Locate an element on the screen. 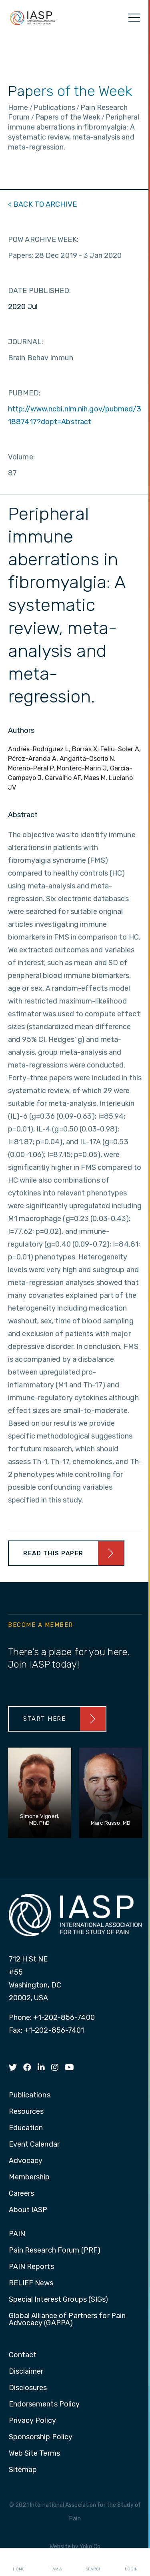 This screenshot has width=150, height=2576. Special Interest Groups (SIGs) [menuitem] is located at coordinates (58, 2300).